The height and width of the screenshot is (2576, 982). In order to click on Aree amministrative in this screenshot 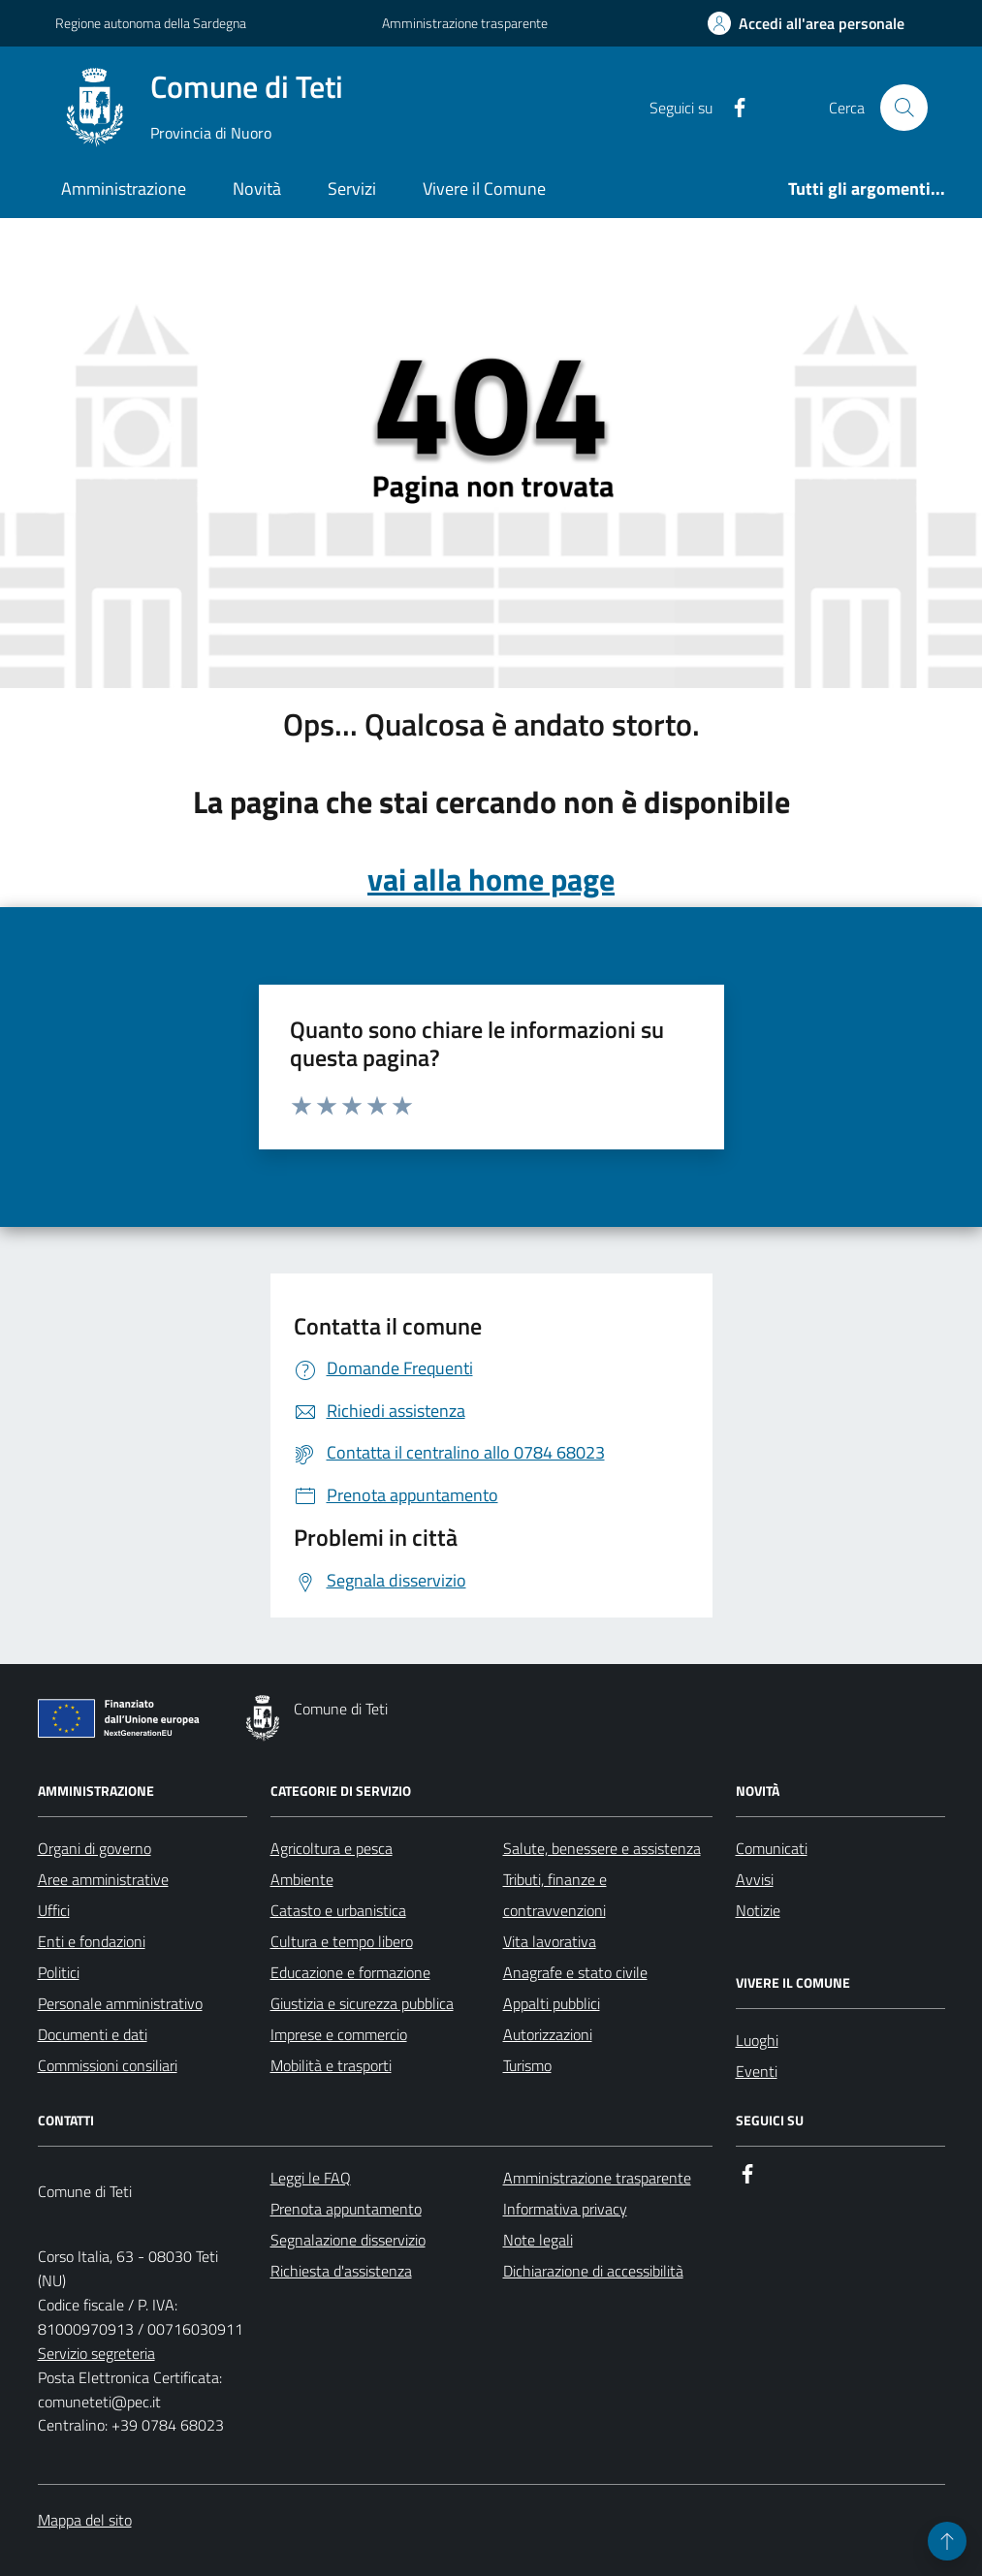, I will do `click(103, 1879)`.